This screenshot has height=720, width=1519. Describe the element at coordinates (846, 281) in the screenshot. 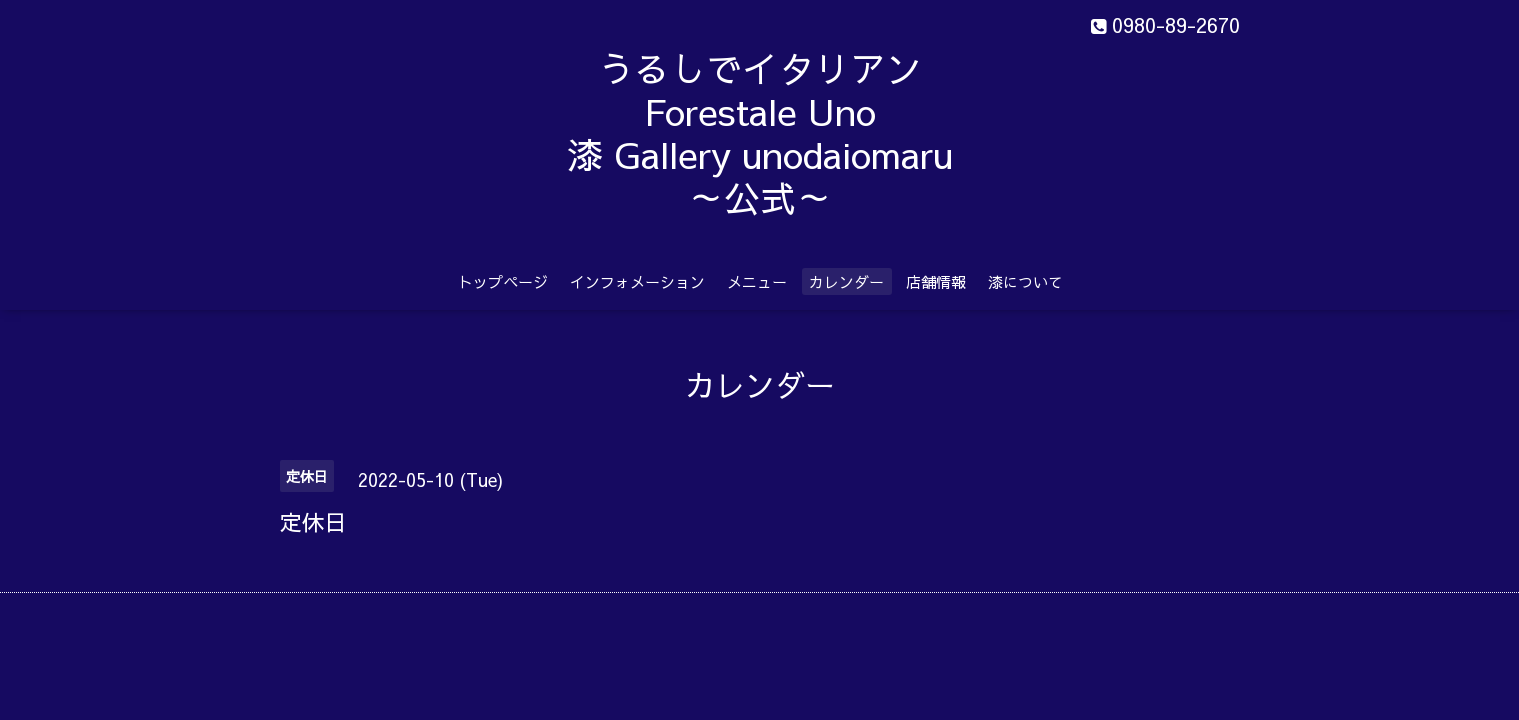

I see `カレンダー` at that location.